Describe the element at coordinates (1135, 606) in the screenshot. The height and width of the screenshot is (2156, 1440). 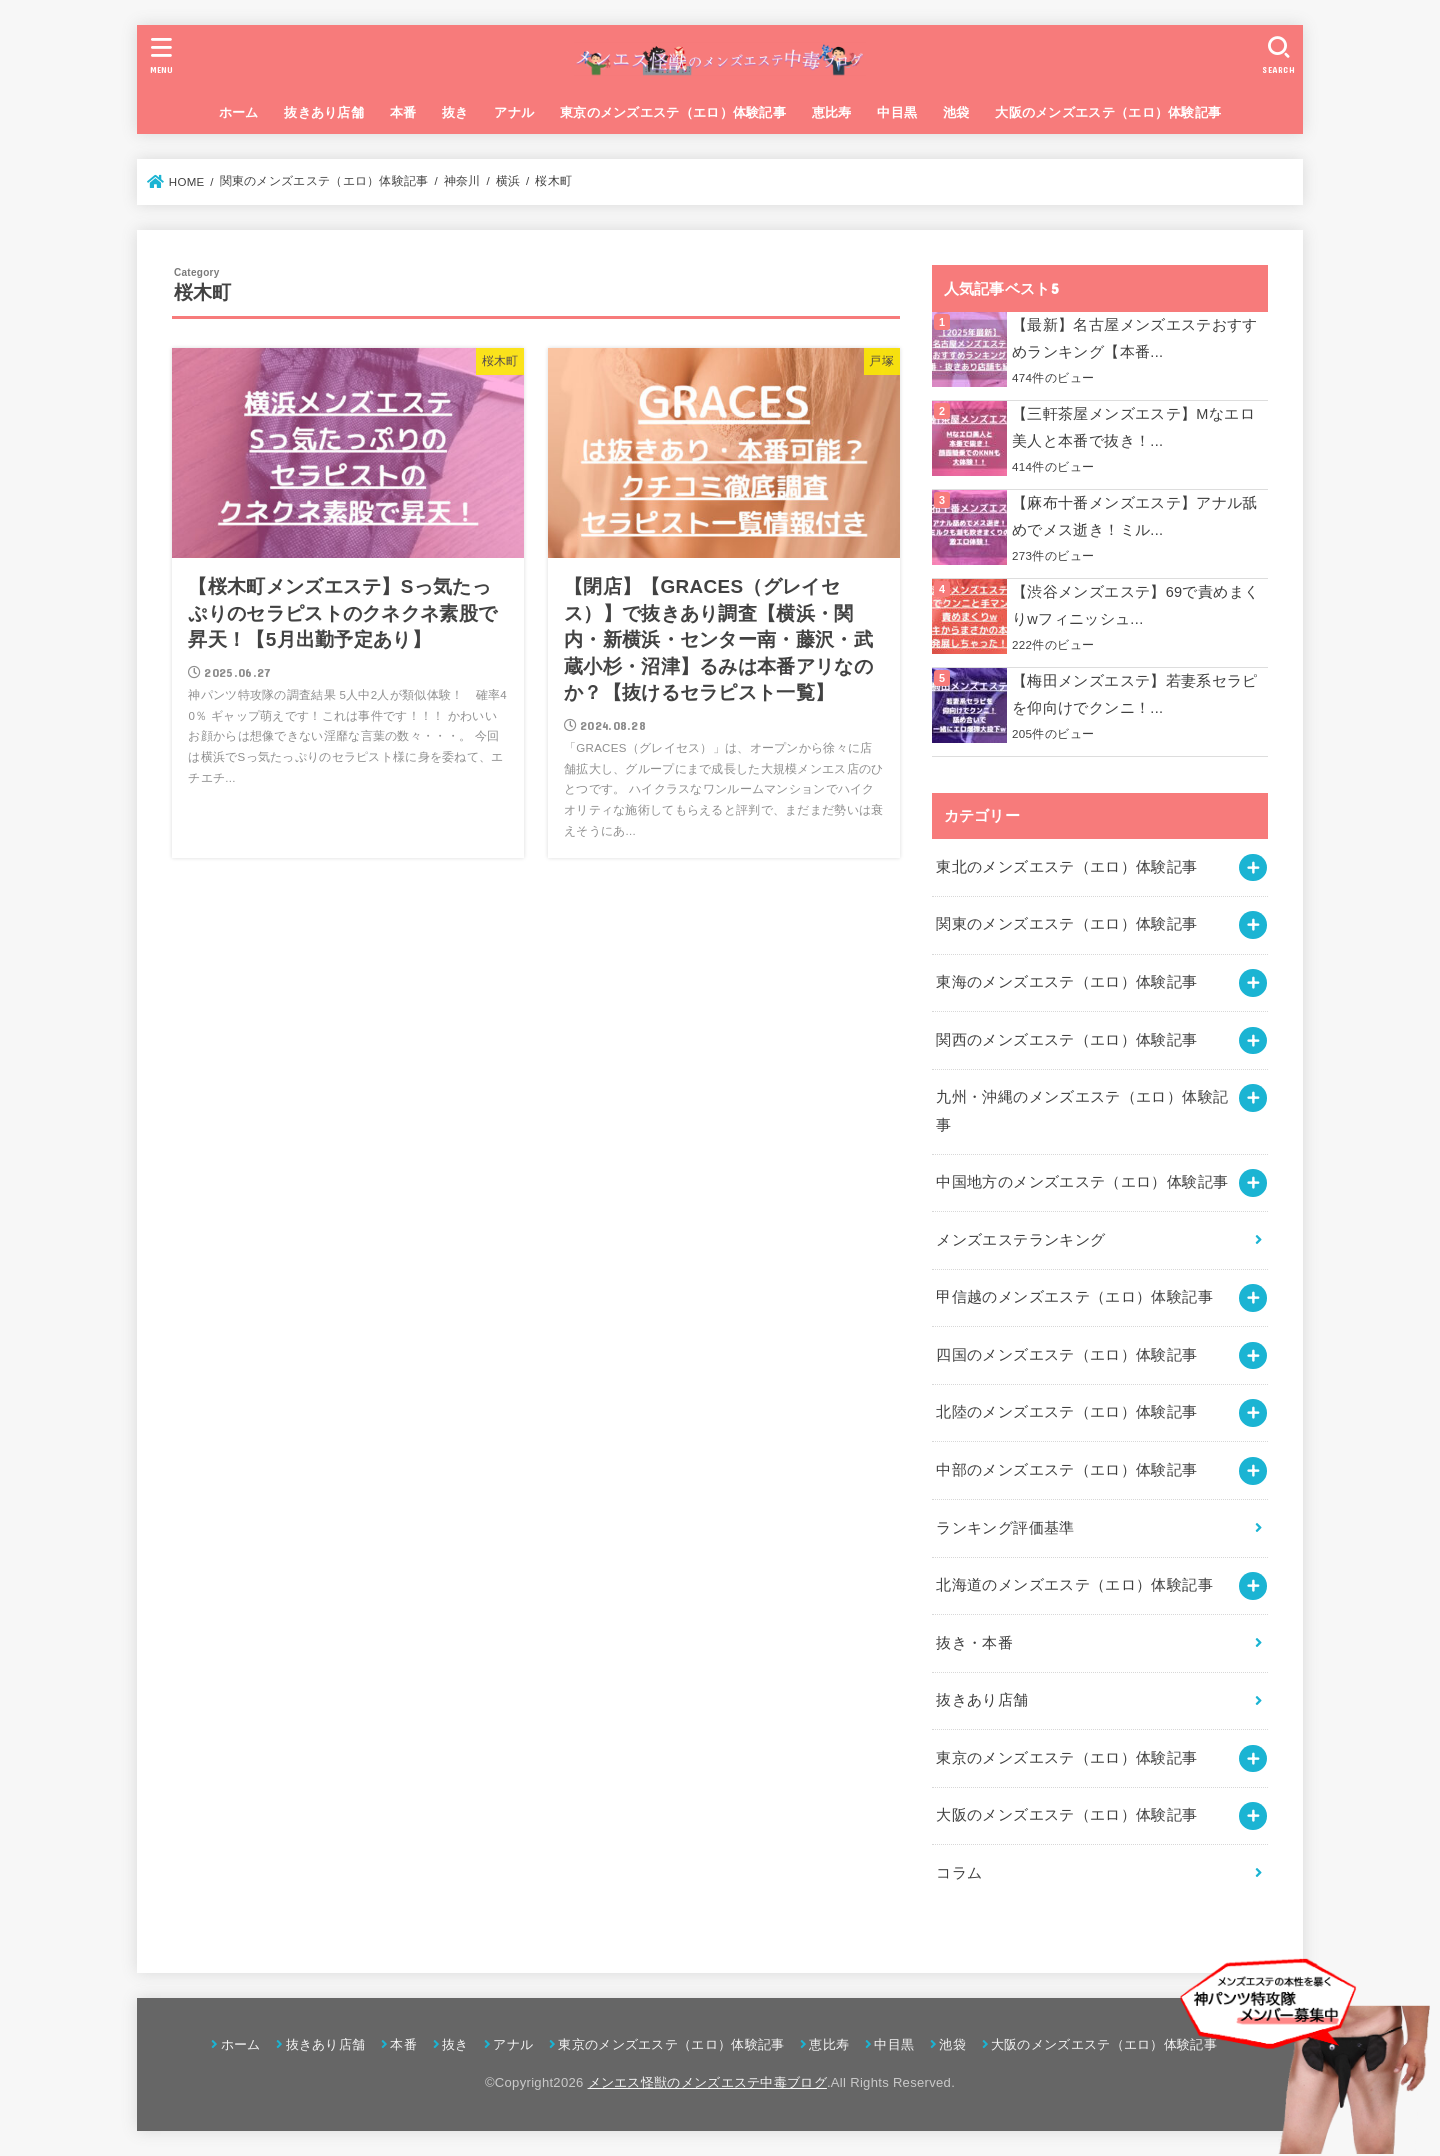
I see `【渋谷メンズエステ】69で責めまくりwフィニッシュ...` at that location.